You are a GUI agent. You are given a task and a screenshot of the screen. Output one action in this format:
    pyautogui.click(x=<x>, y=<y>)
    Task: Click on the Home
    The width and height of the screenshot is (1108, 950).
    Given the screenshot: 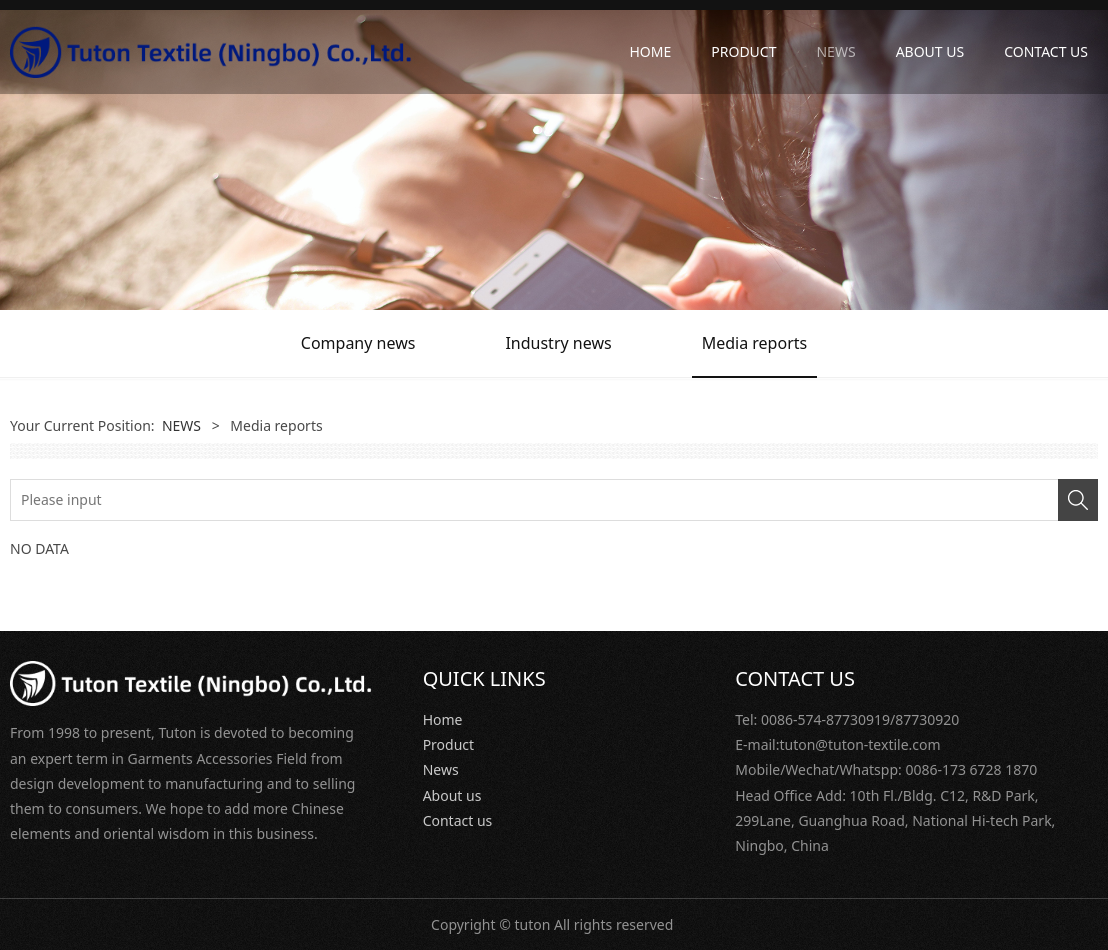 What is the action you would take?
    pyautogui.click(x=443, y=719)
    